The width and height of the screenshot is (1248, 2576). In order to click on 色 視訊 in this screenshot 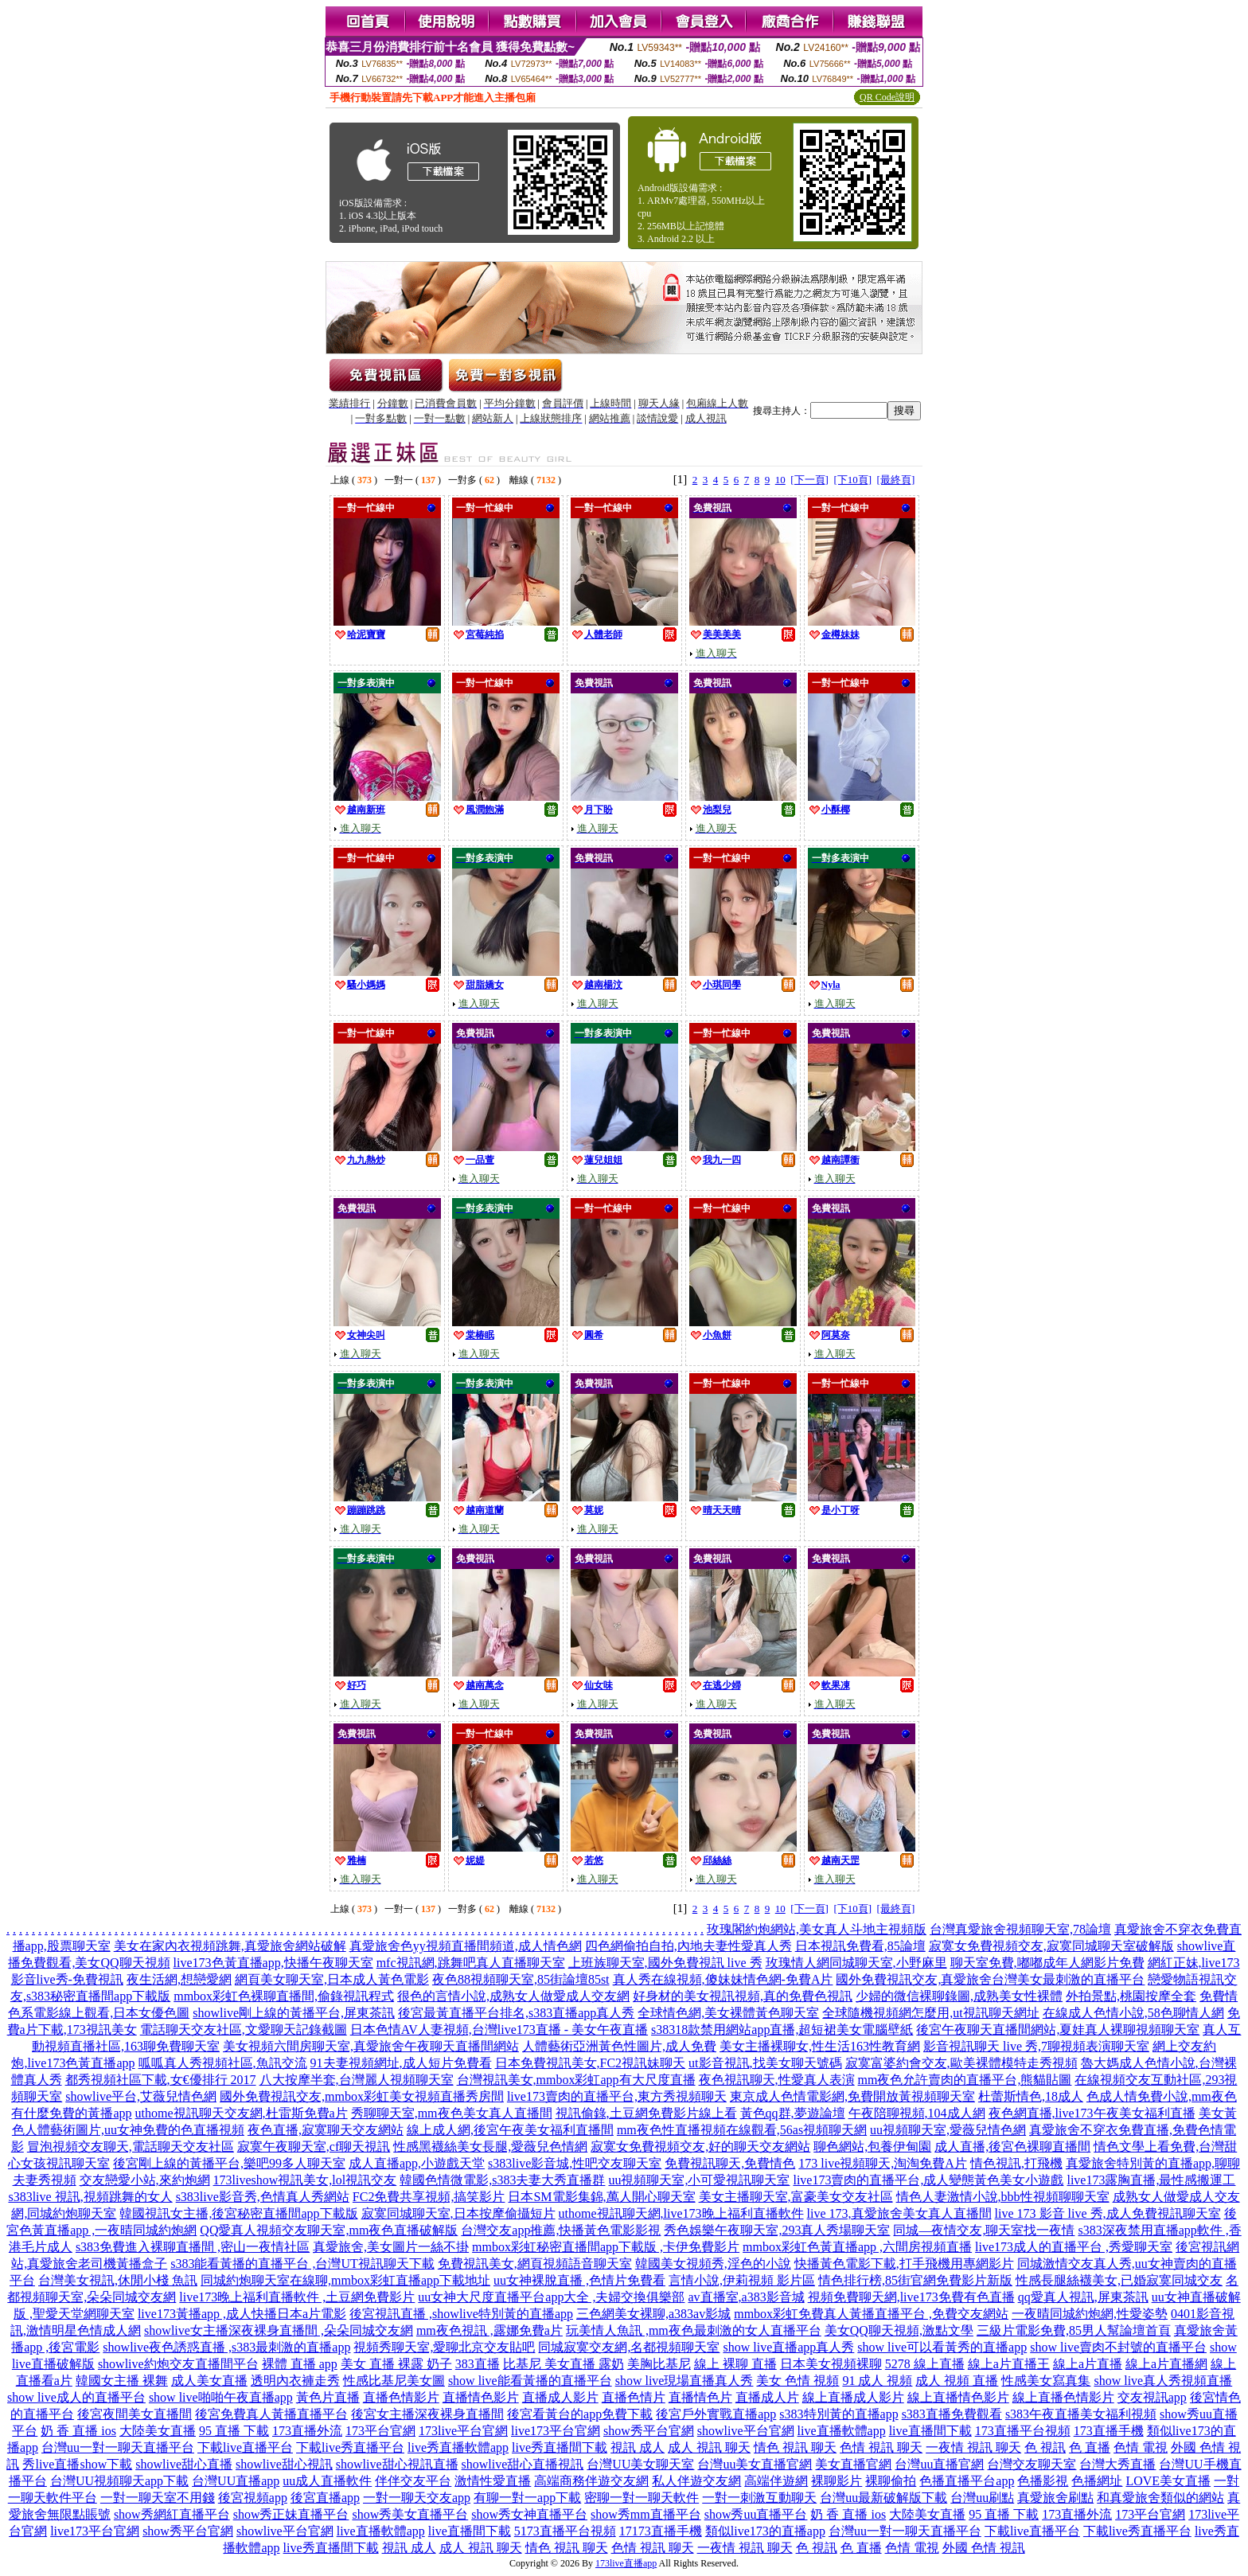, I will do `click(1045, 2447)`.